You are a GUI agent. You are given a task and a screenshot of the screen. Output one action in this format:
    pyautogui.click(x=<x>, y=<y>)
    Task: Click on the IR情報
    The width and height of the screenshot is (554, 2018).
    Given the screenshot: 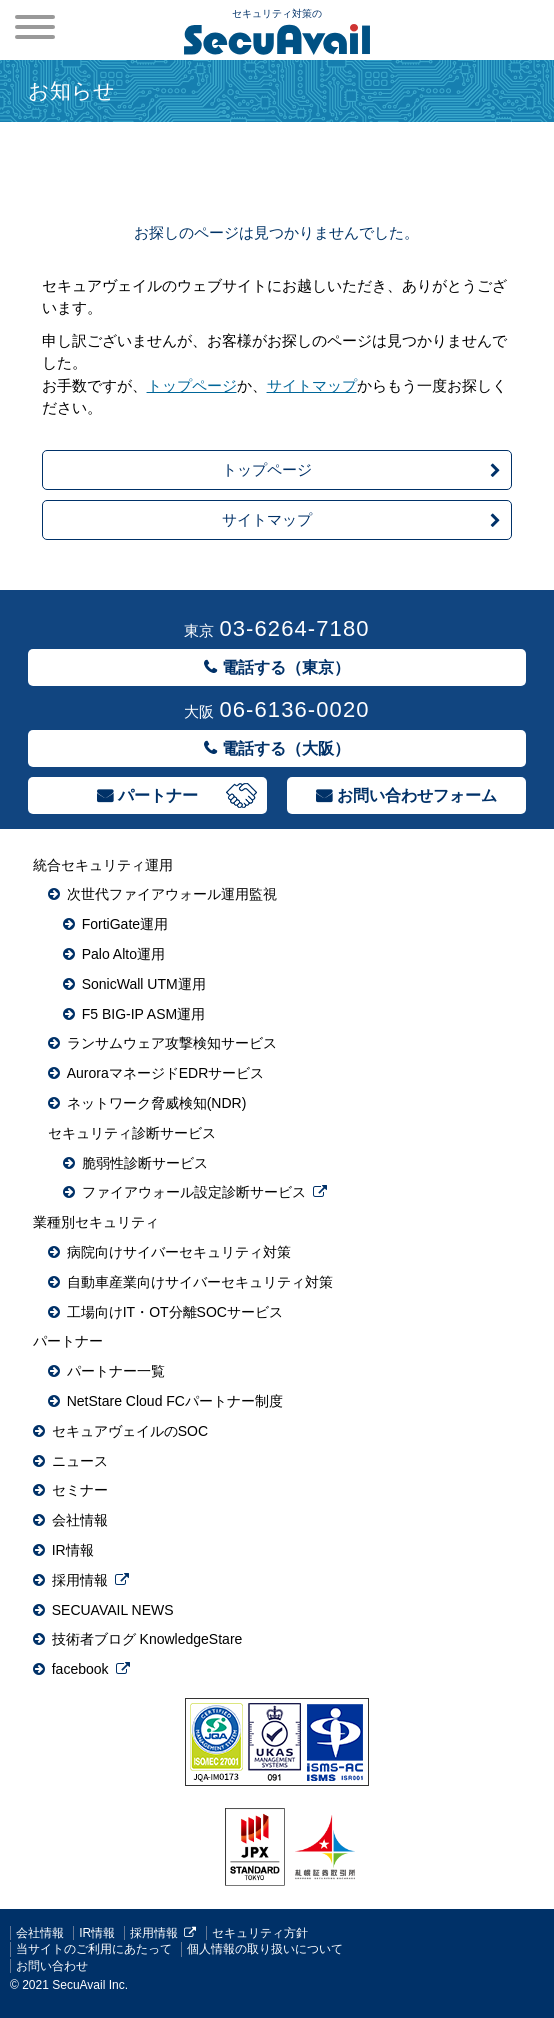 What is the action you would take?
    pyautogui.click(x=73, y=1550)
    